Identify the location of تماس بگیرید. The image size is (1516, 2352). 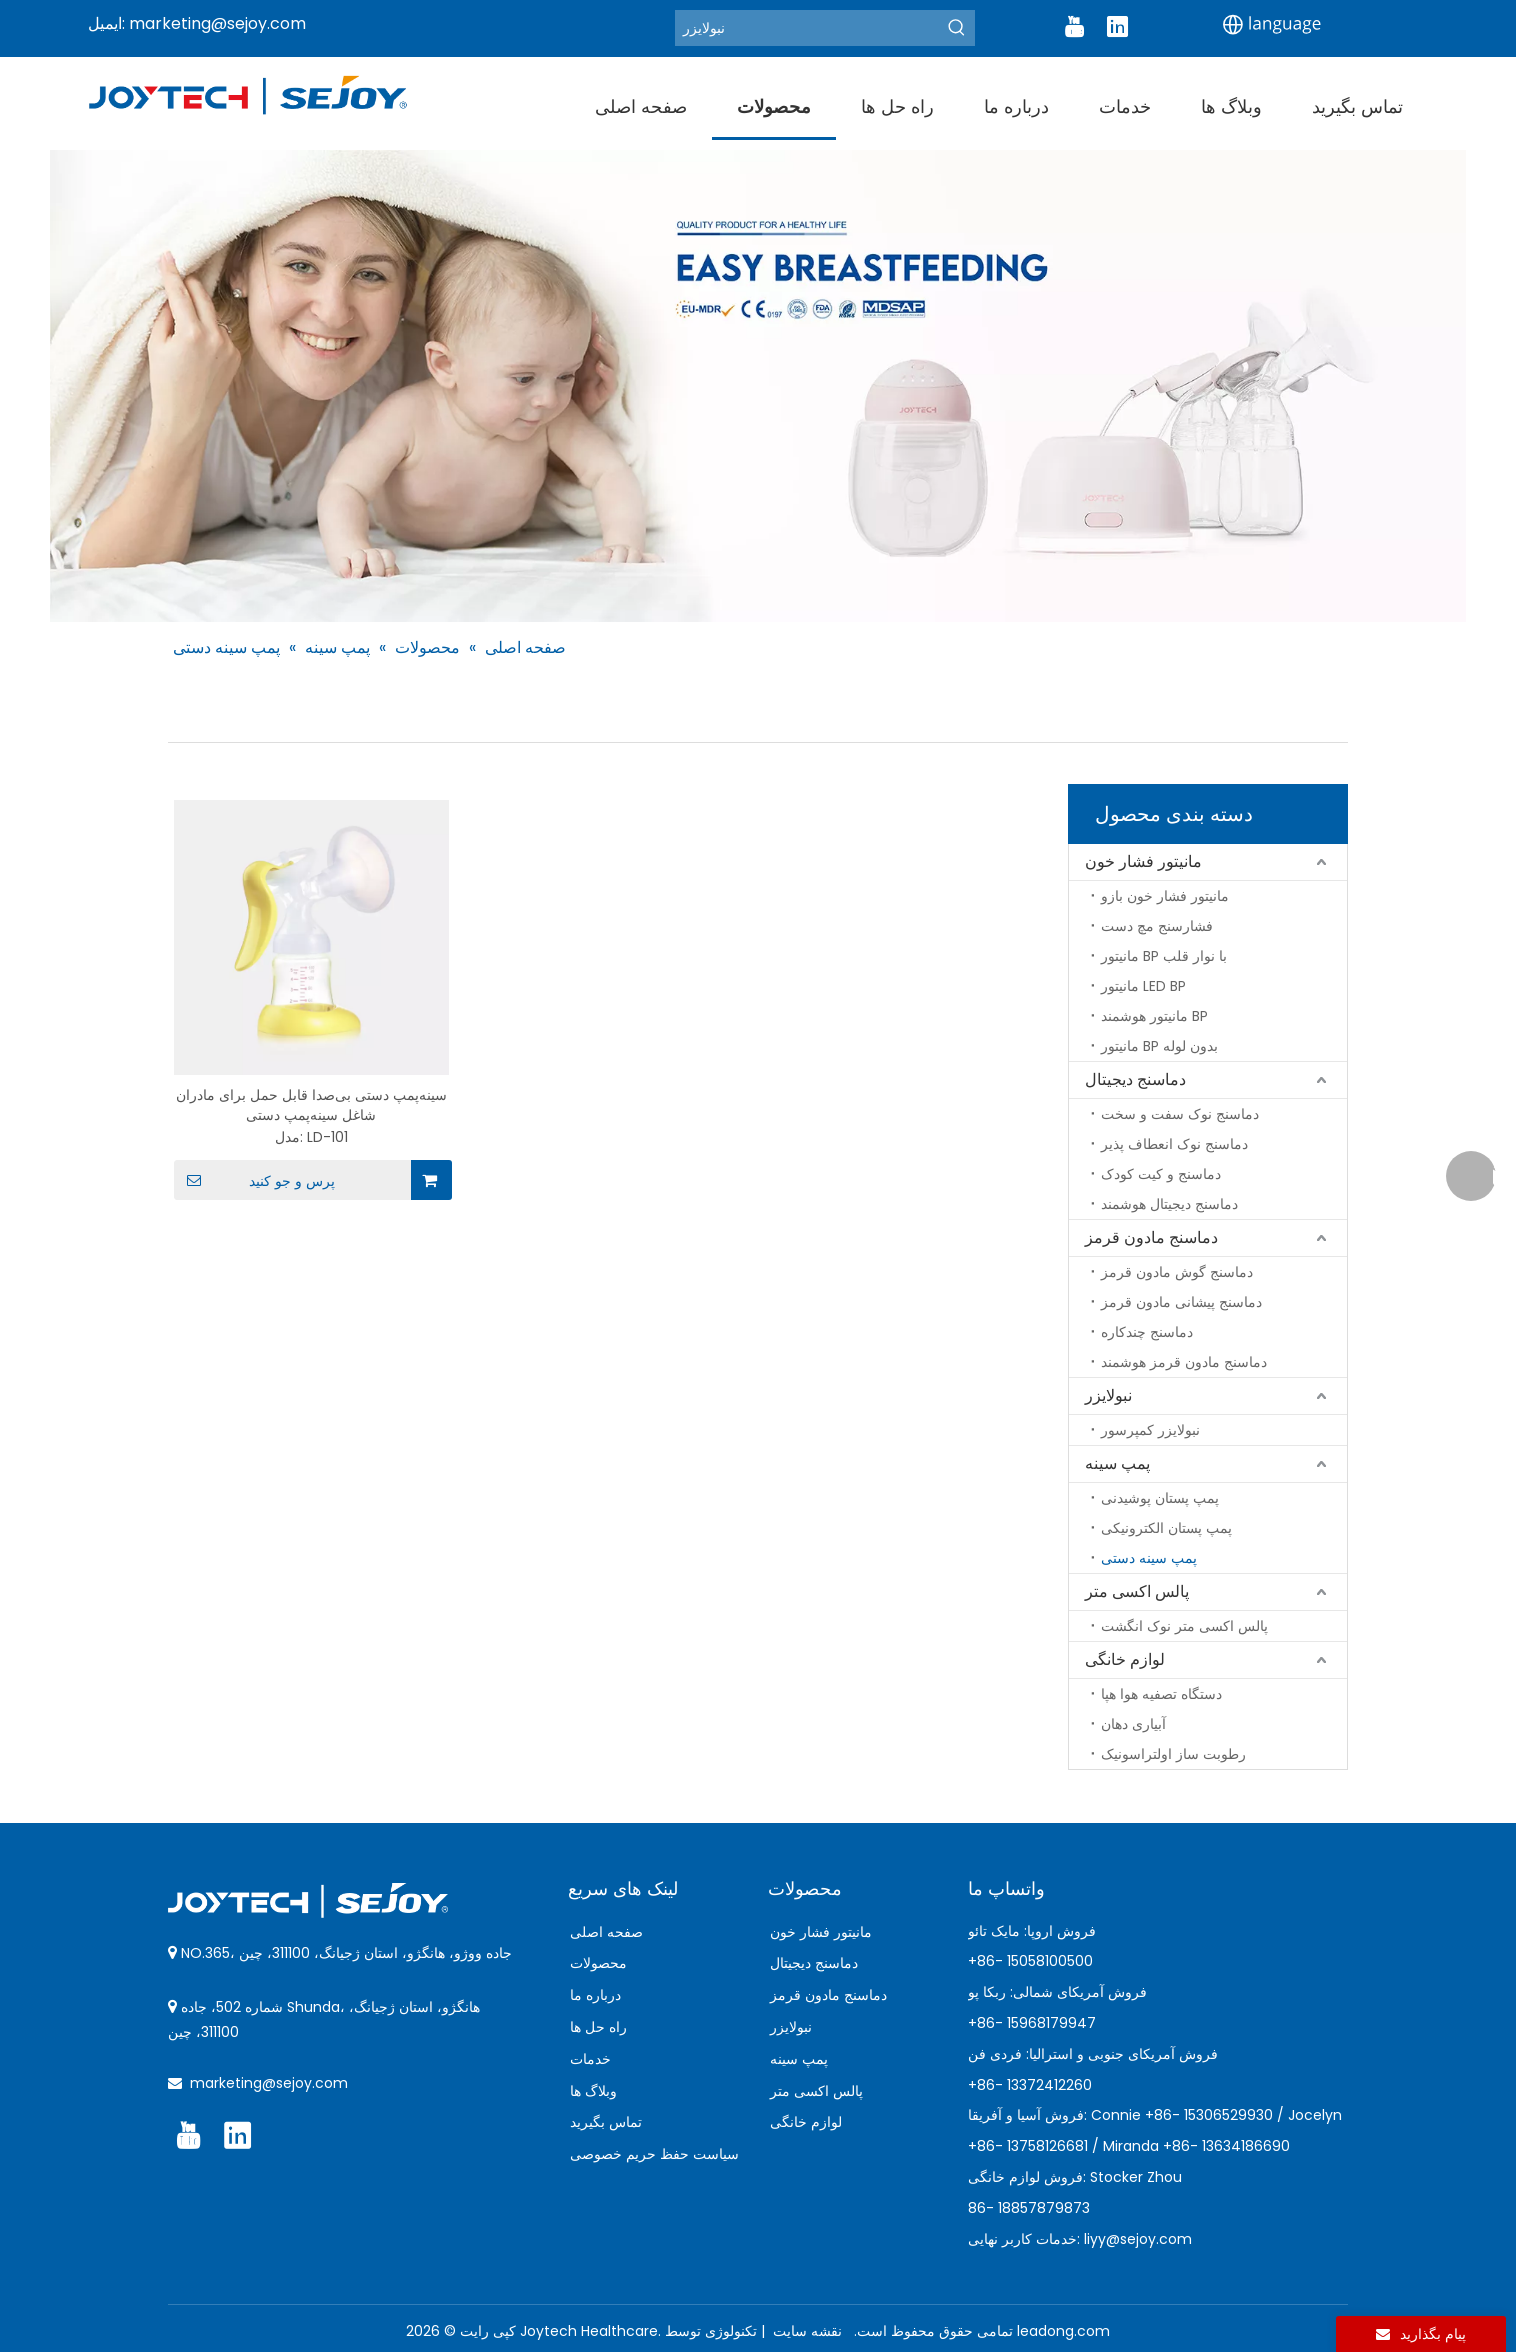
(606, 2122).